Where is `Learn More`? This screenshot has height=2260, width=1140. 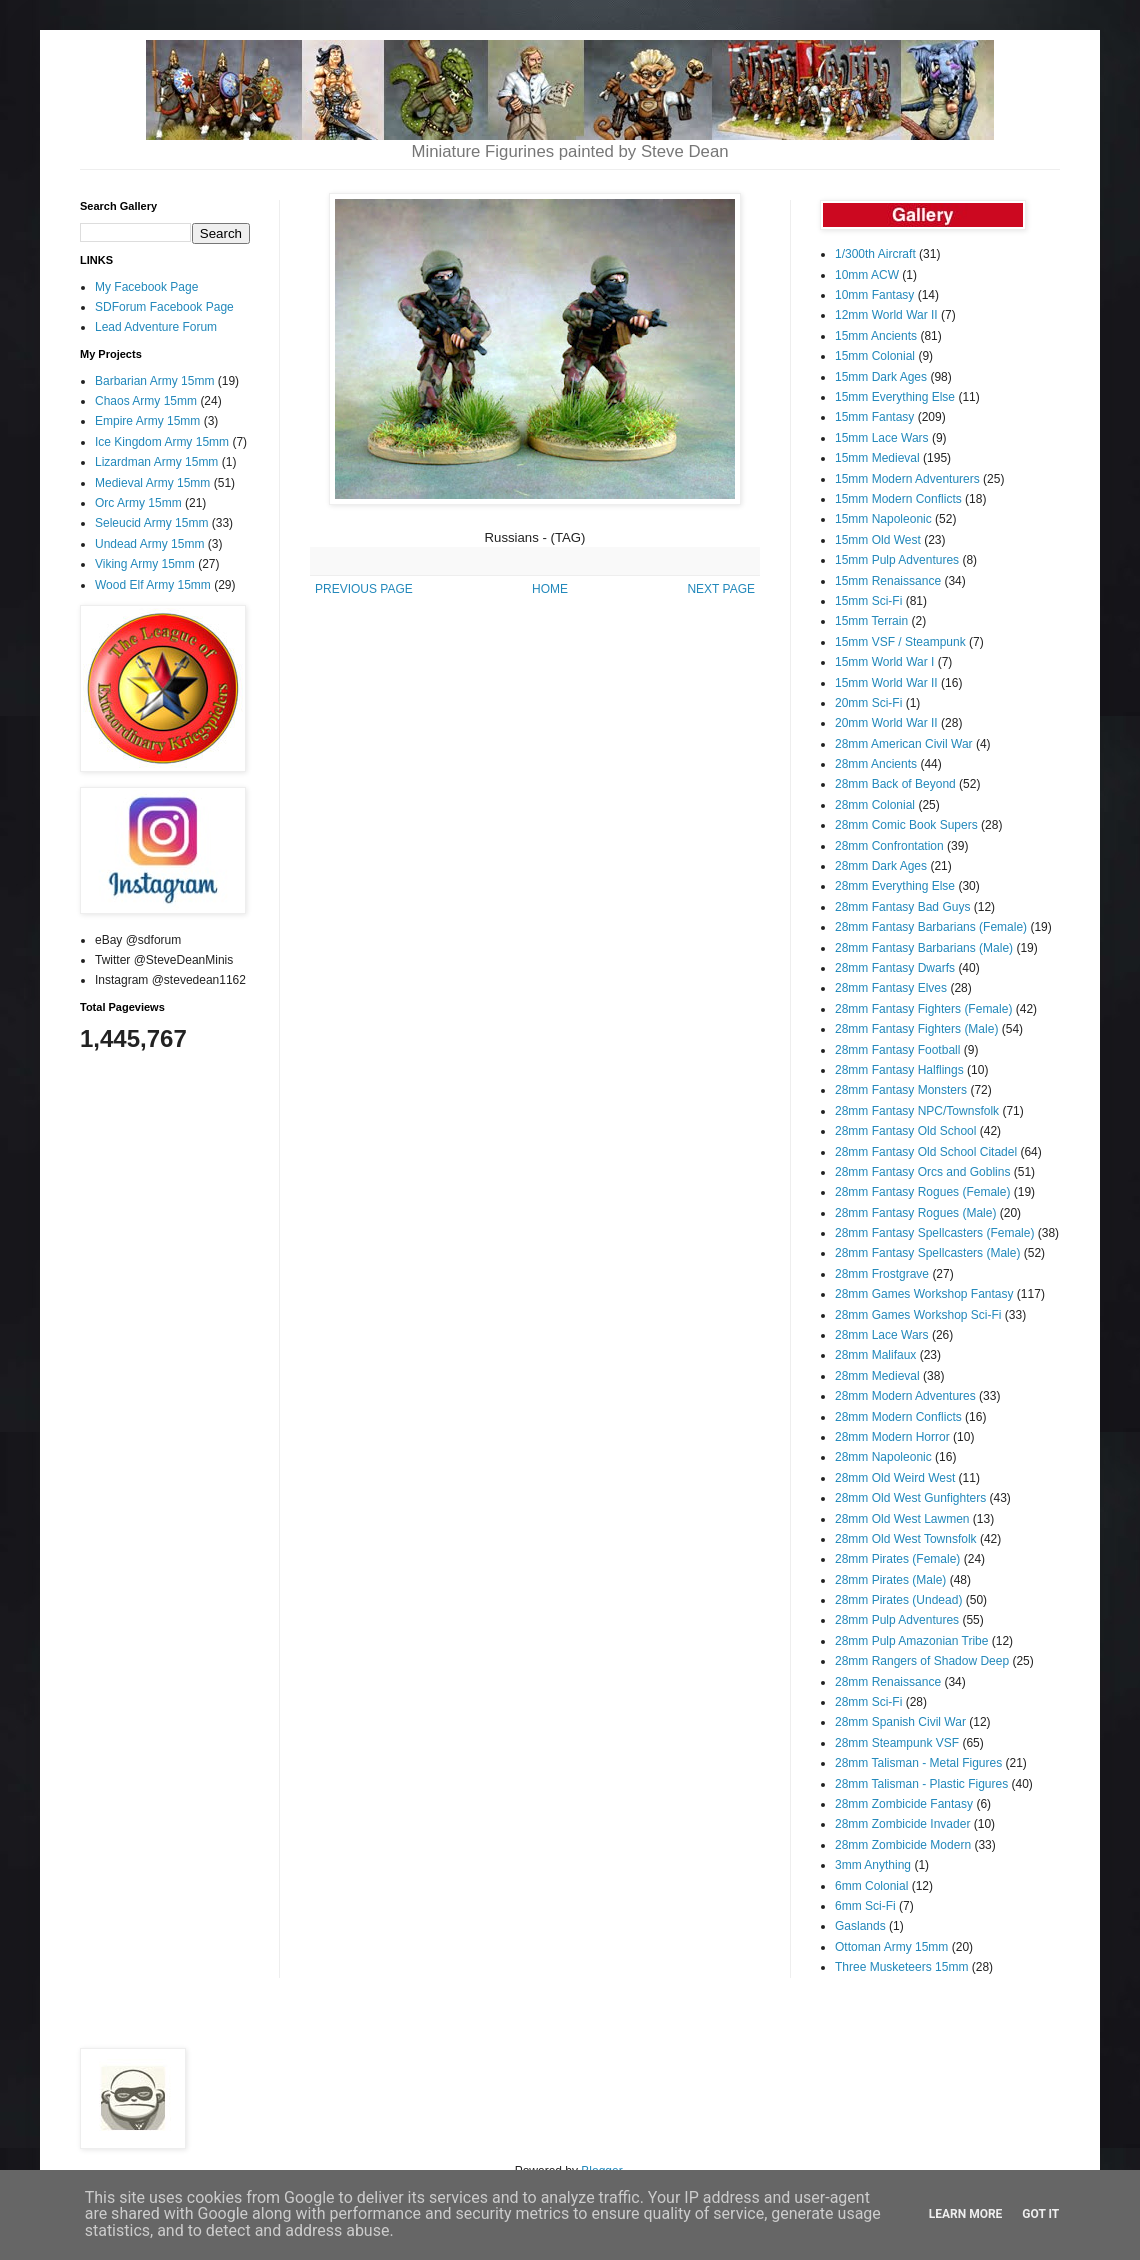
Learn More is located at coordinates (966, 2214).